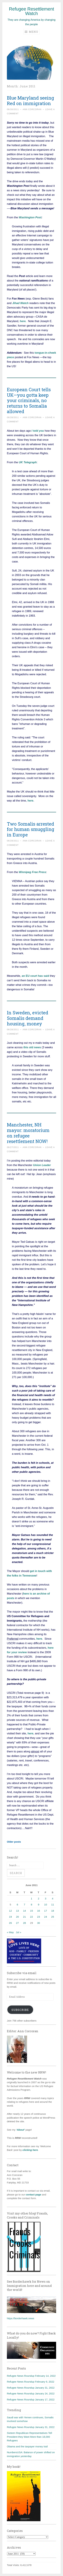 This screenshot has height=2576, width=63. Describe the element at coordinates (31, 2393) in the screenshot. I see `Refugee News Roundup January 24, 2022` at that location.